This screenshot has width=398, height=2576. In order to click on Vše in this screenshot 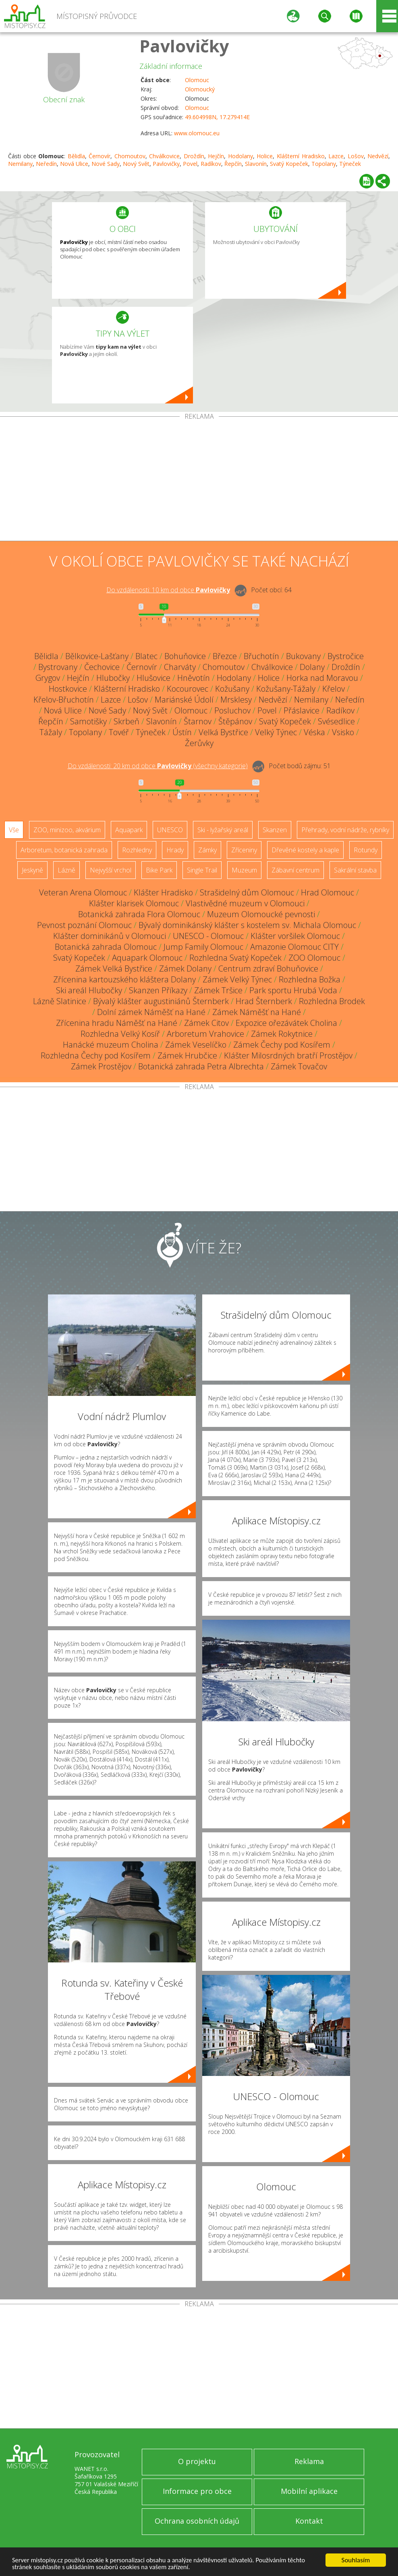, I will do `click(14, 829)`.